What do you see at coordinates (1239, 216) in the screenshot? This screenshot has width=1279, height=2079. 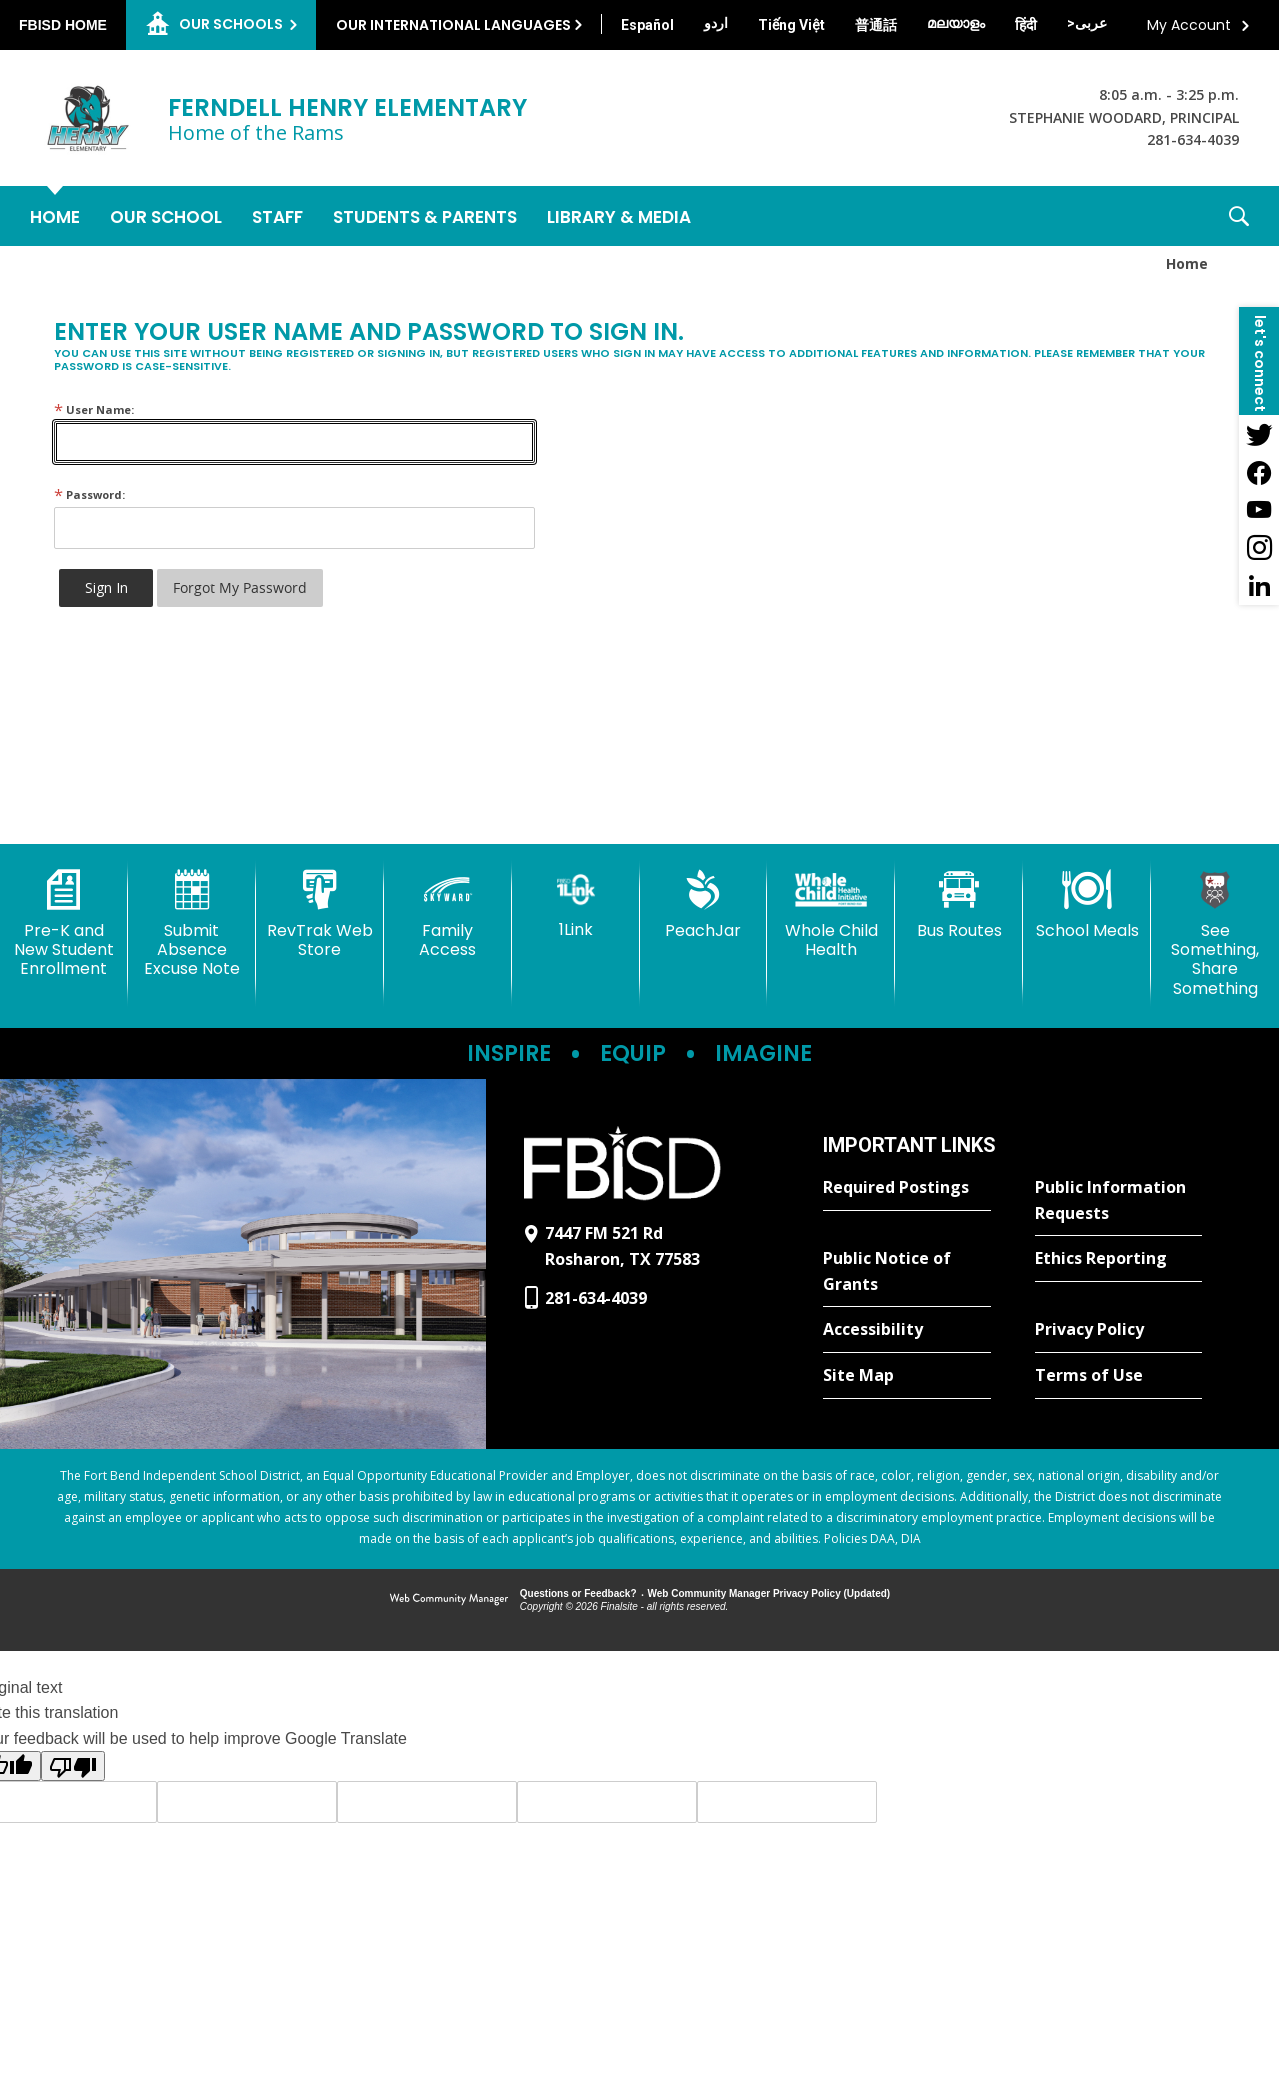 I see `[button]` at bounding box center [1239, 216].